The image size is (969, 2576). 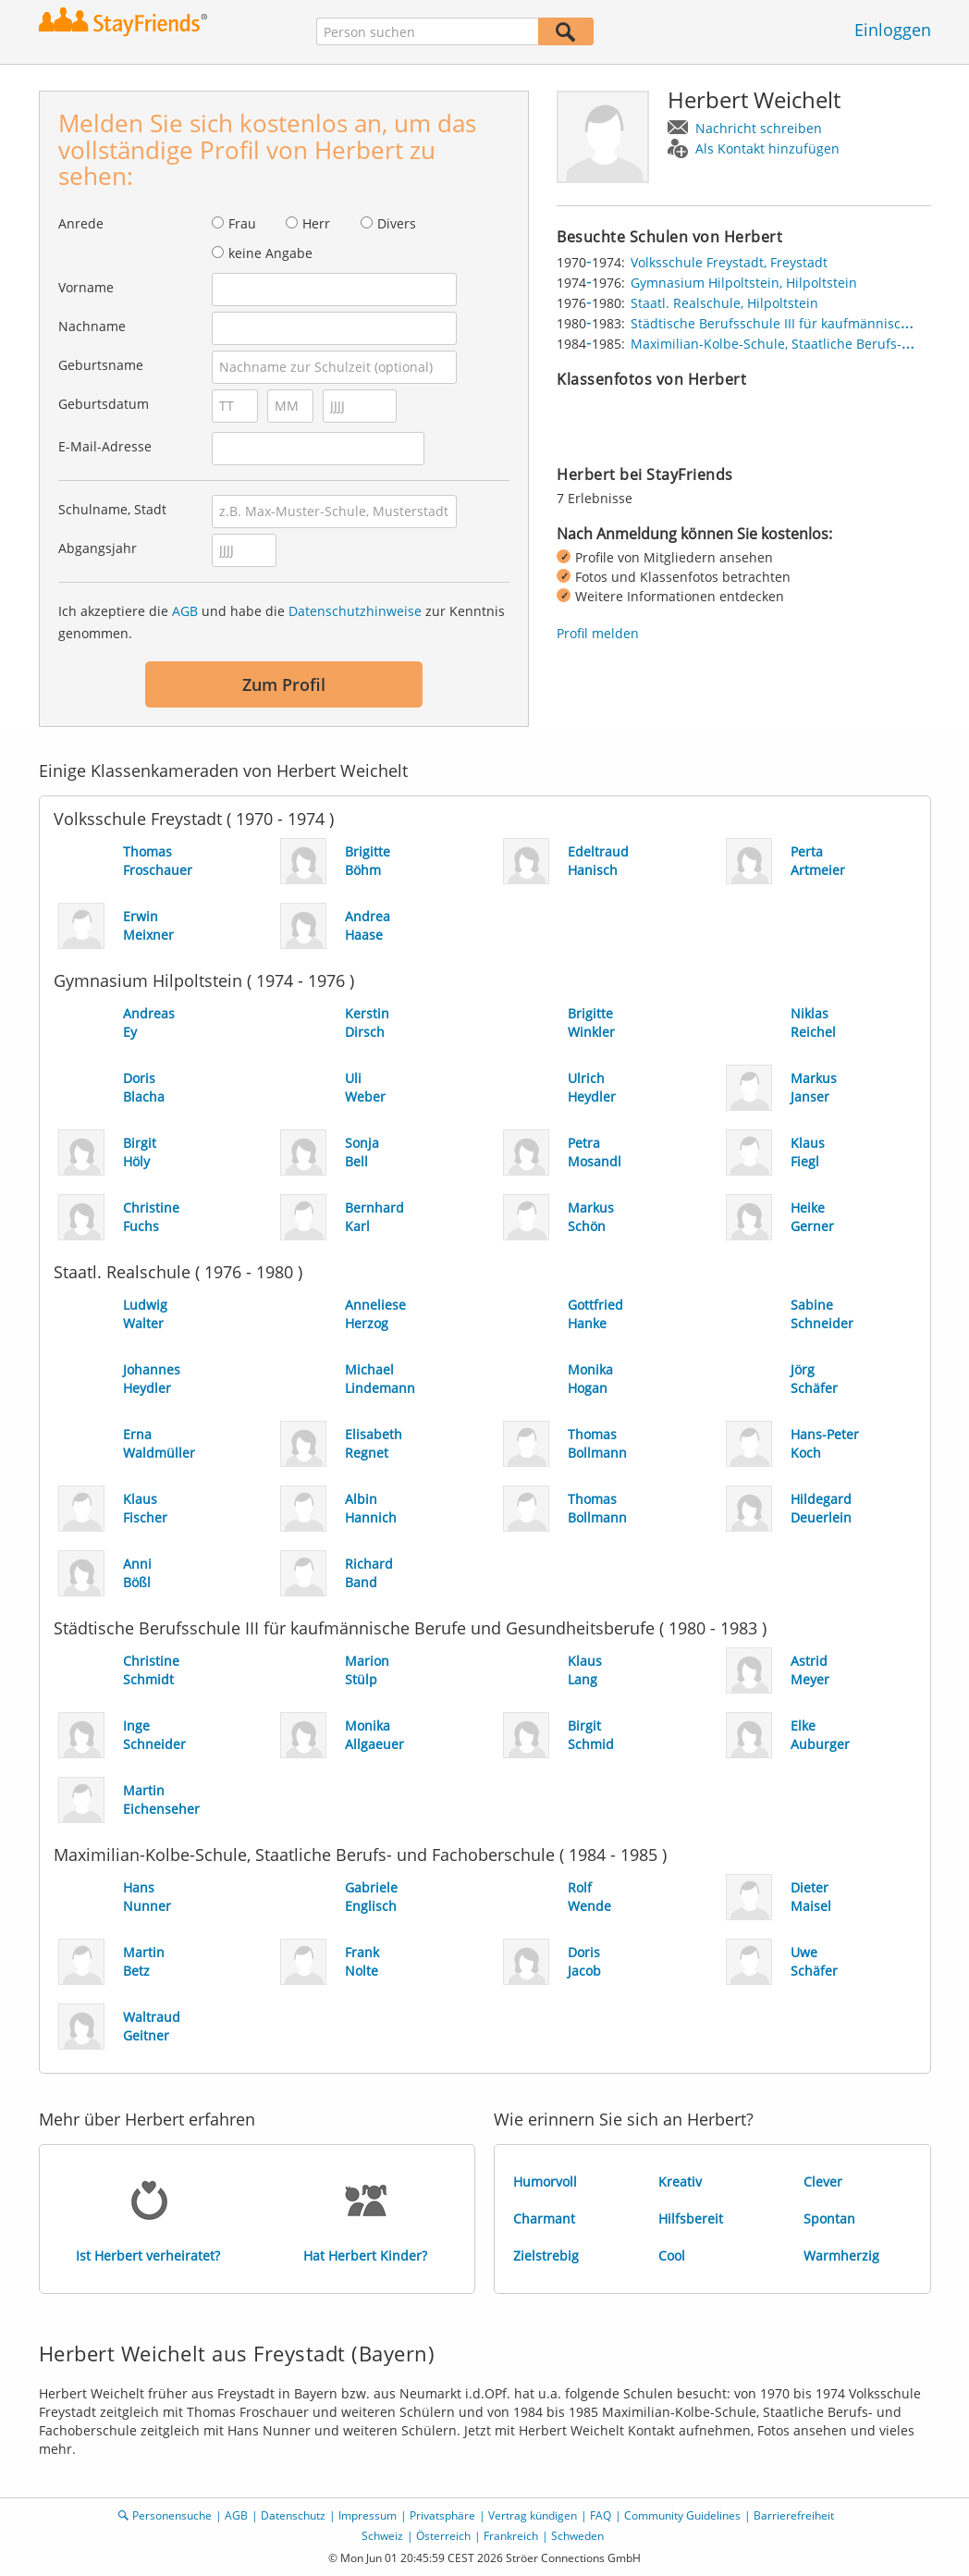 I want to click on Österreich, so click(x=443, y=2536).